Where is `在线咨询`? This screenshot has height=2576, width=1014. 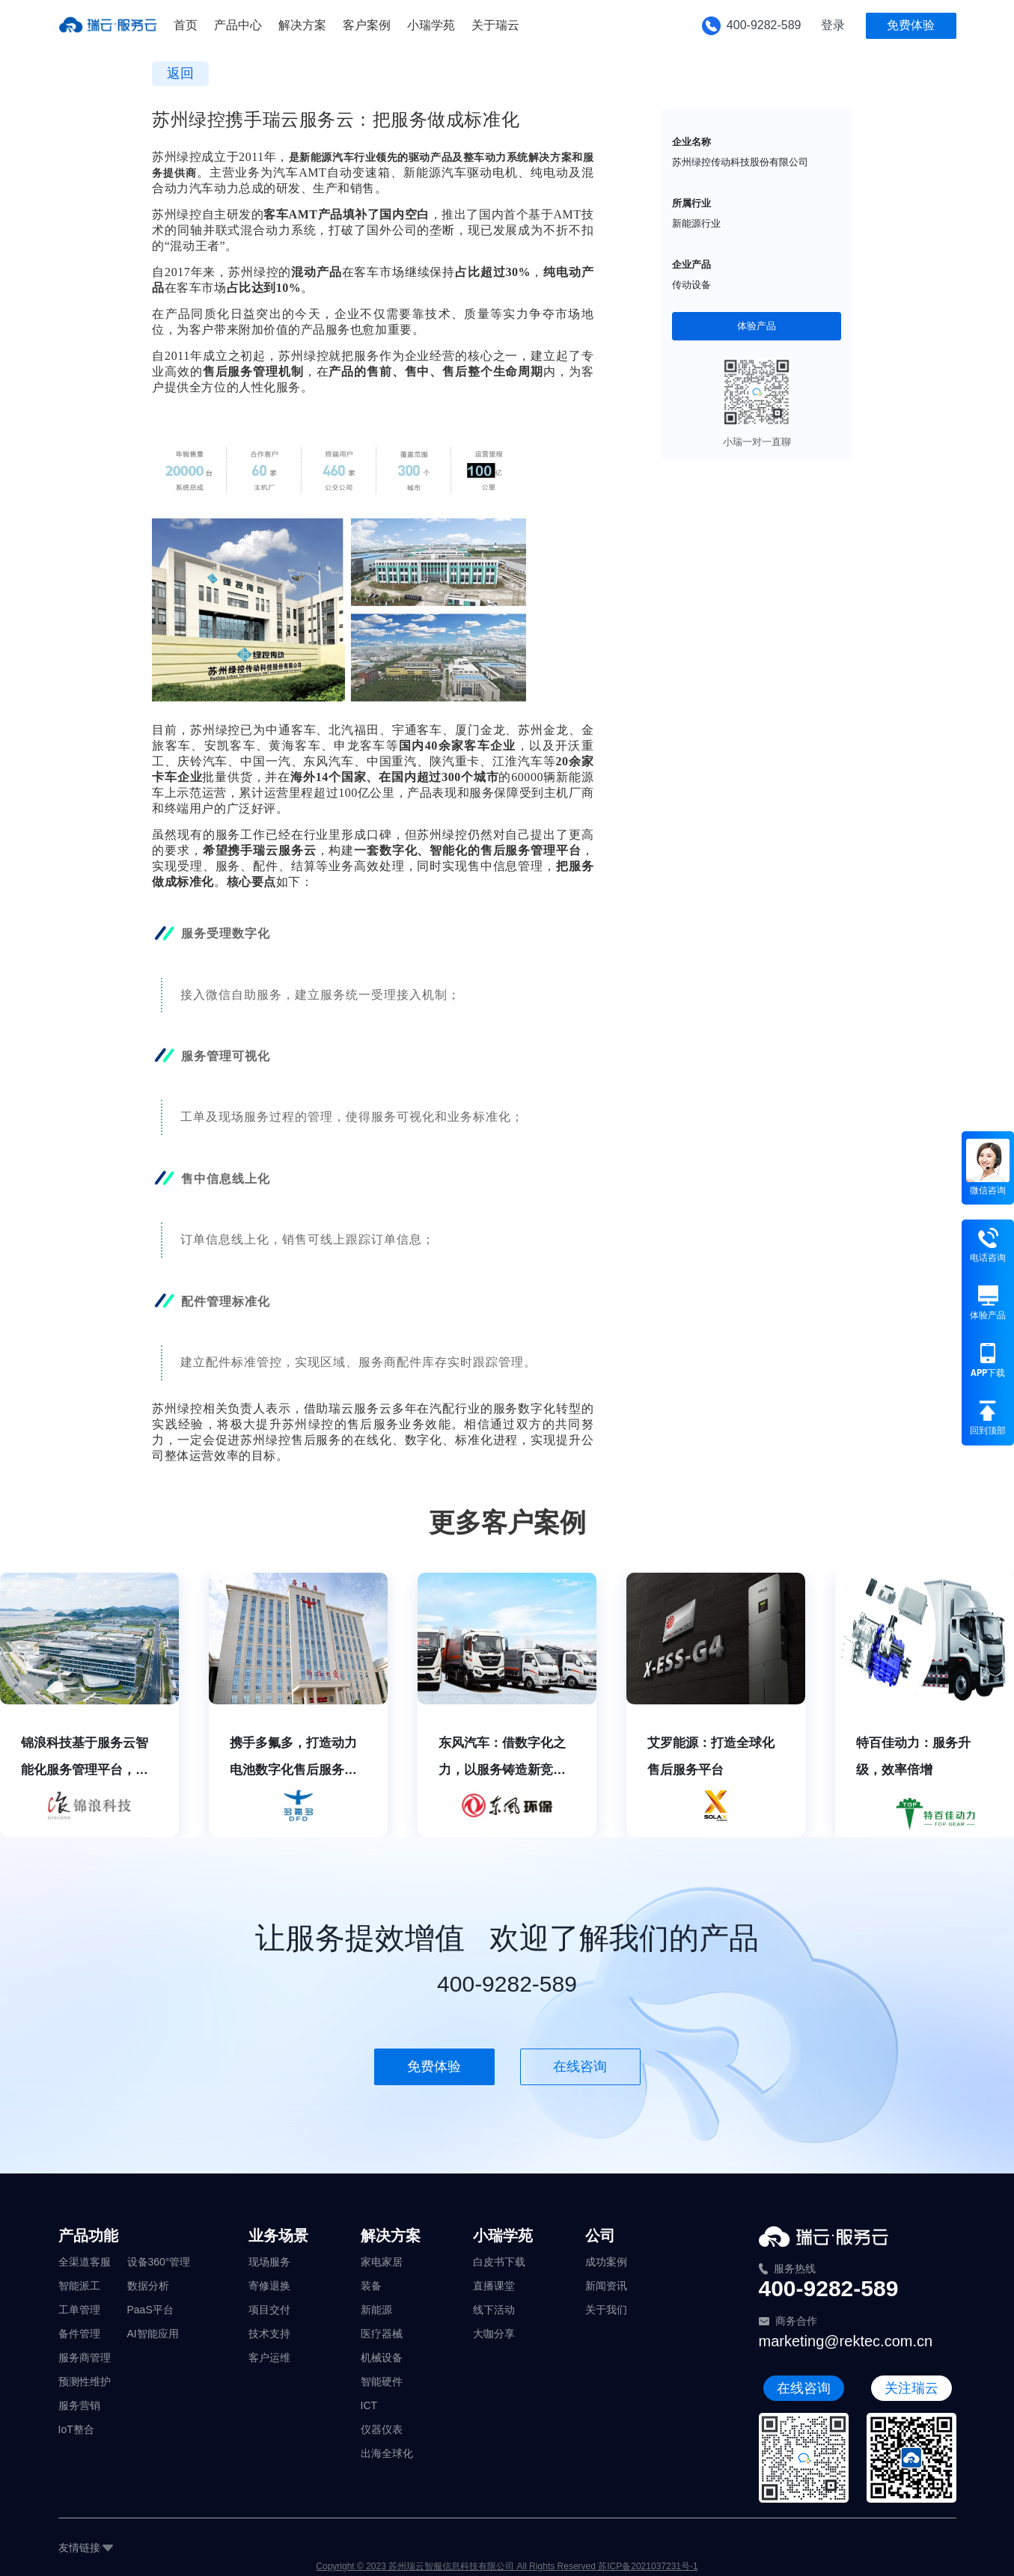
在线咨询 is located at coordinates (580, 2066).